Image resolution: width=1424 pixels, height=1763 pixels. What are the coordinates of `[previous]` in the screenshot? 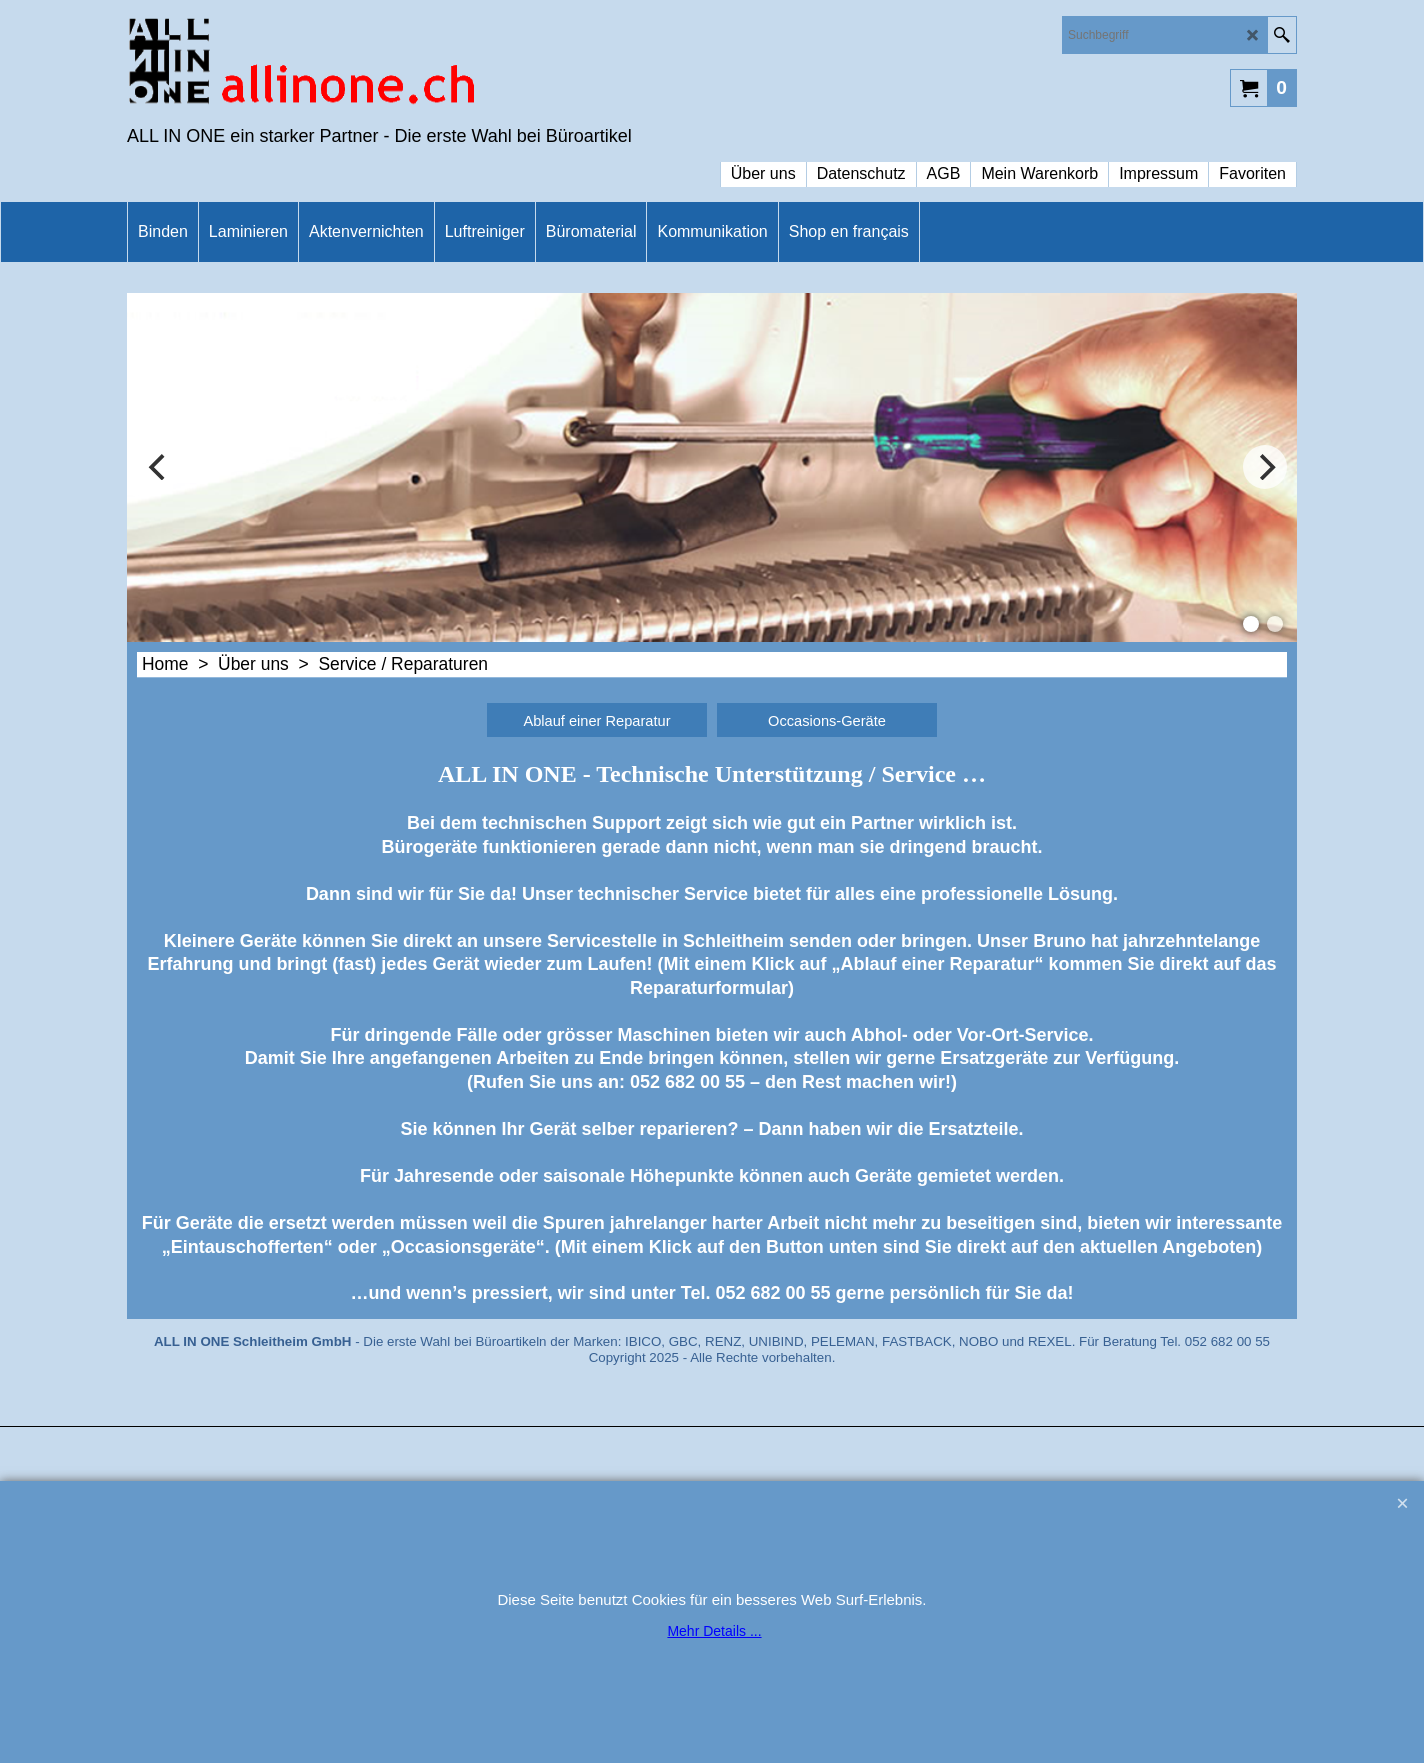 It's located at (159, 467).